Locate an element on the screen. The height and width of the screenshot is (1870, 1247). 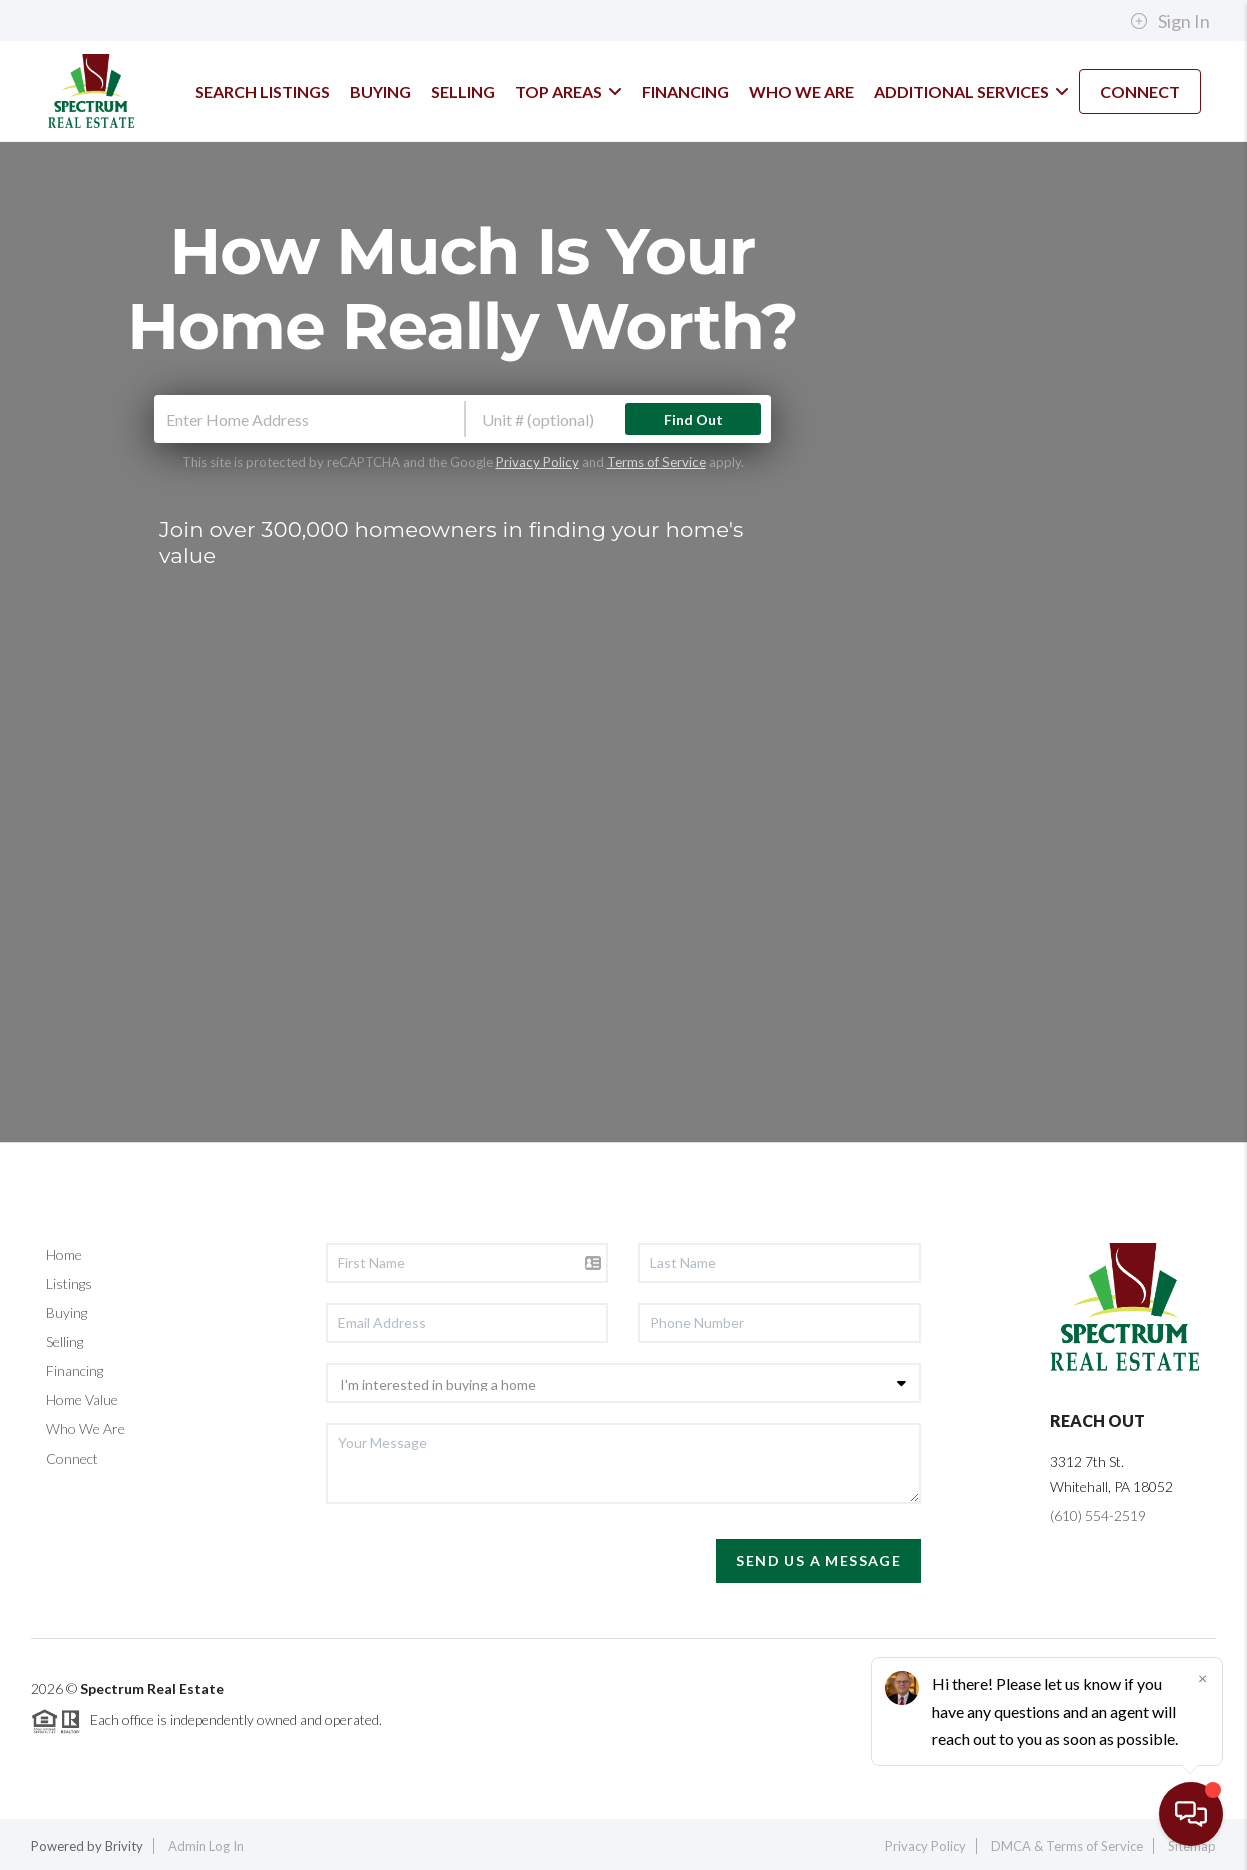
Connect is located at coordinates (72, 1458).